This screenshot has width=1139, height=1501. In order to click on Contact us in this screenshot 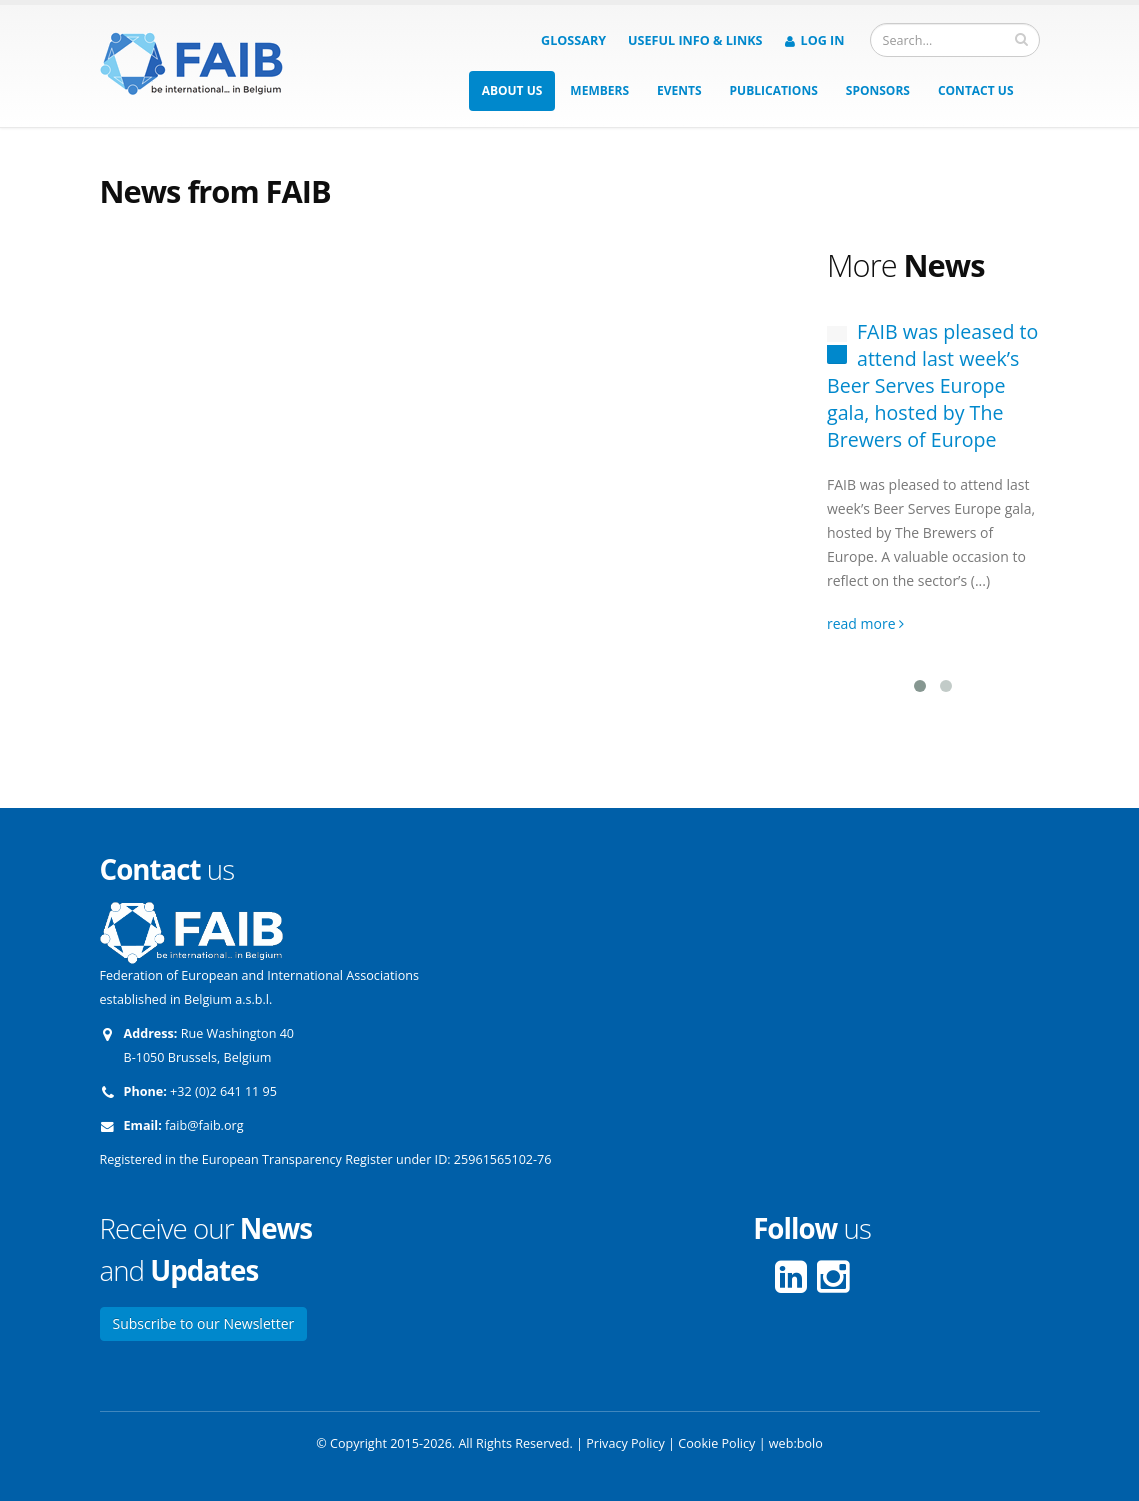, I will do `click(976, 90)`.